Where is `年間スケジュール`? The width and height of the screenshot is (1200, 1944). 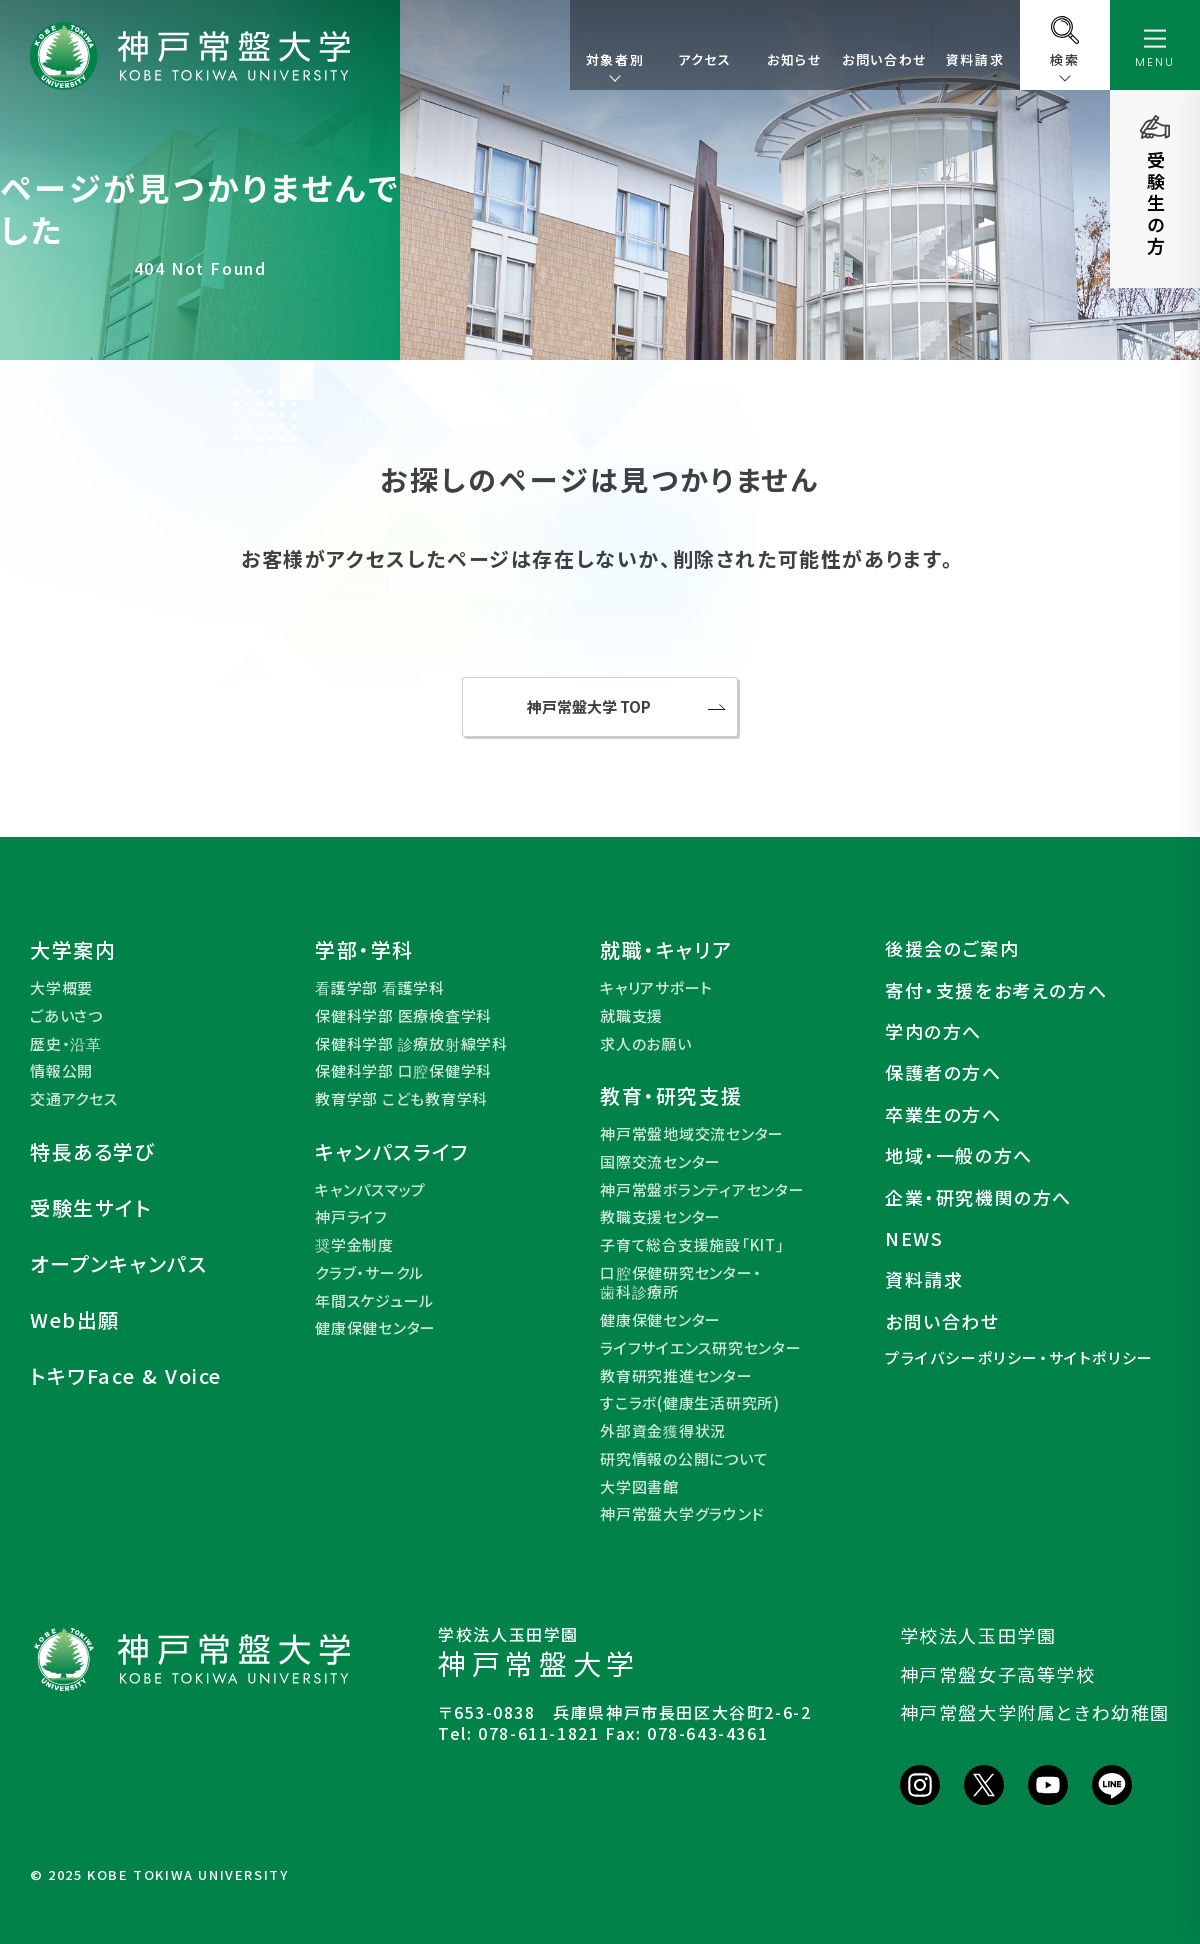
年間スケジュール is located at coordinates (374, 1301).